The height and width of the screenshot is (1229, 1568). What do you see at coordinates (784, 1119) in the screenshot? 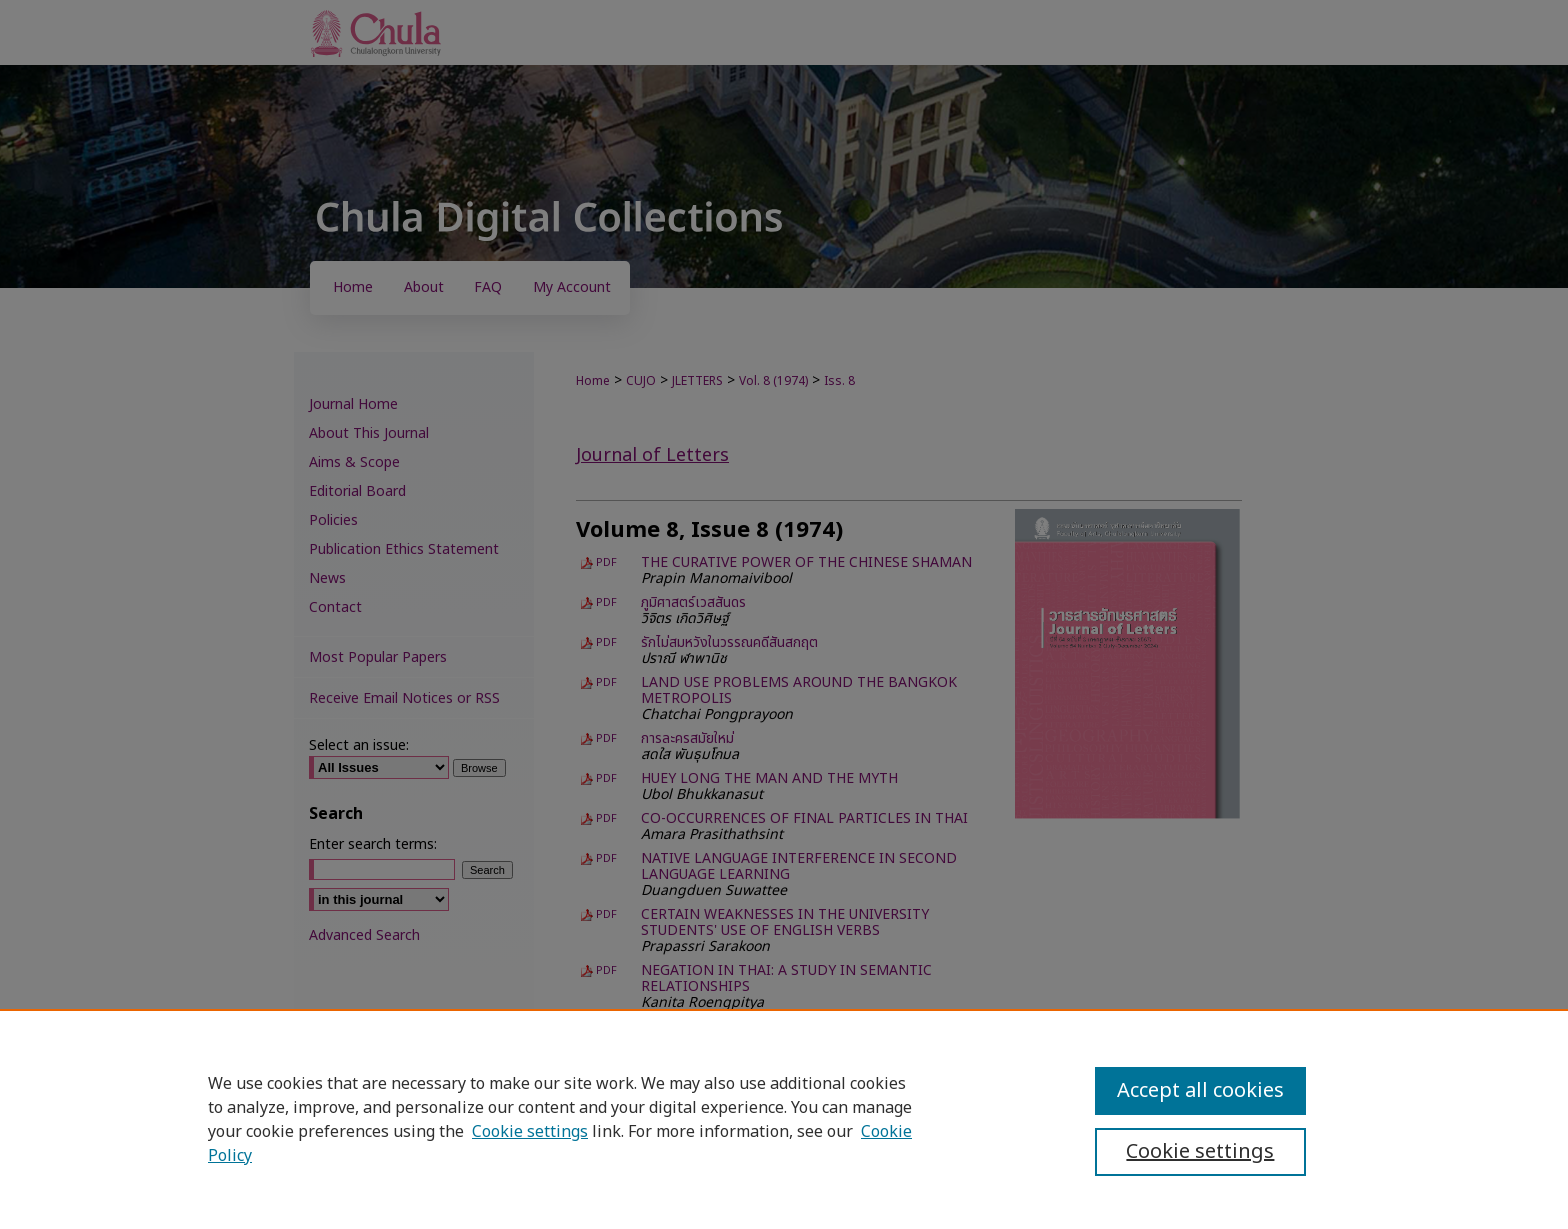
I see `[region]` at bounding box center [784, 1119].